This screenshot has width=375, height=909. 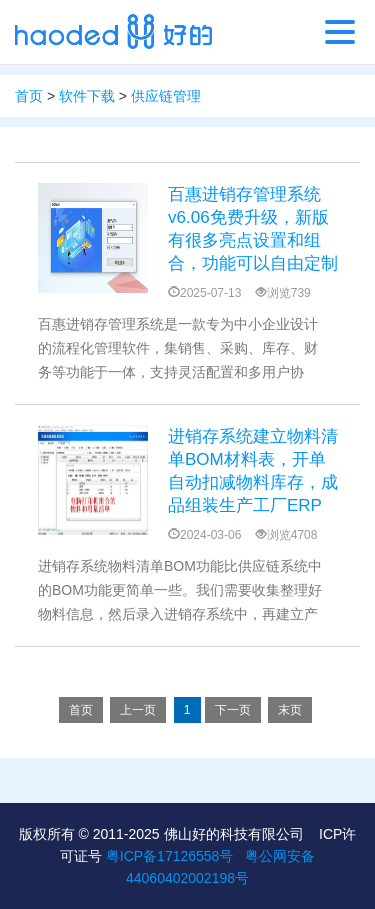 I want to click on 末页, so click(x=290, y=710).